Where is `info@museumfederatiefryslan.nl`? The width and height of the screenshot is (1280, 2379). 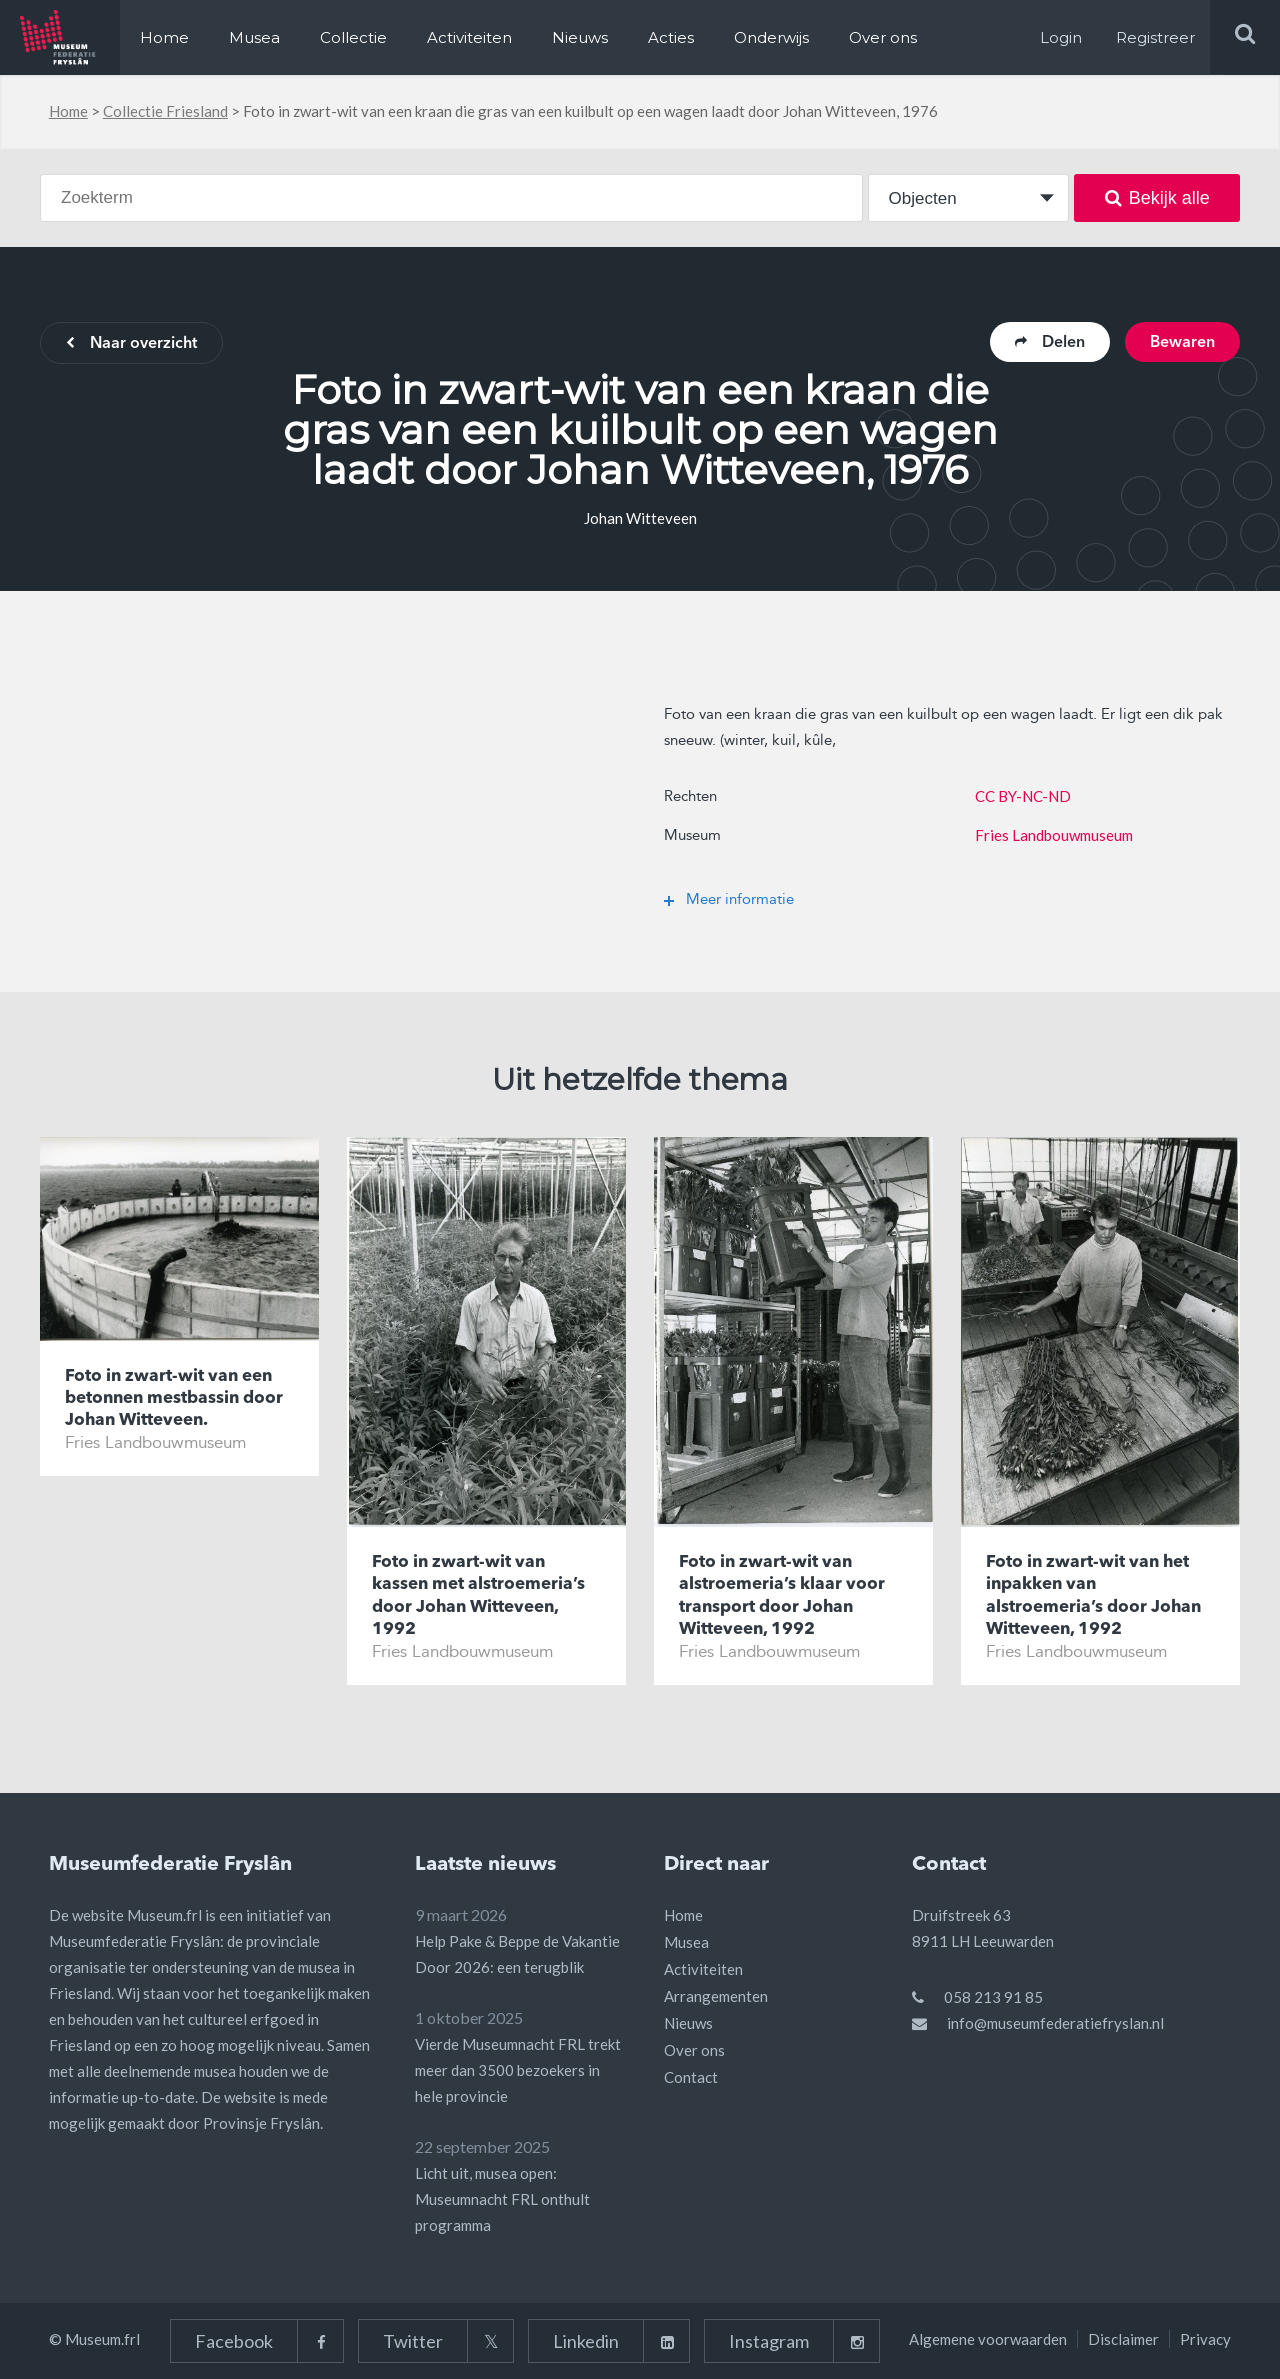 info@museumfederatiefryslan.nl is located at coordinates (1055, 2023).